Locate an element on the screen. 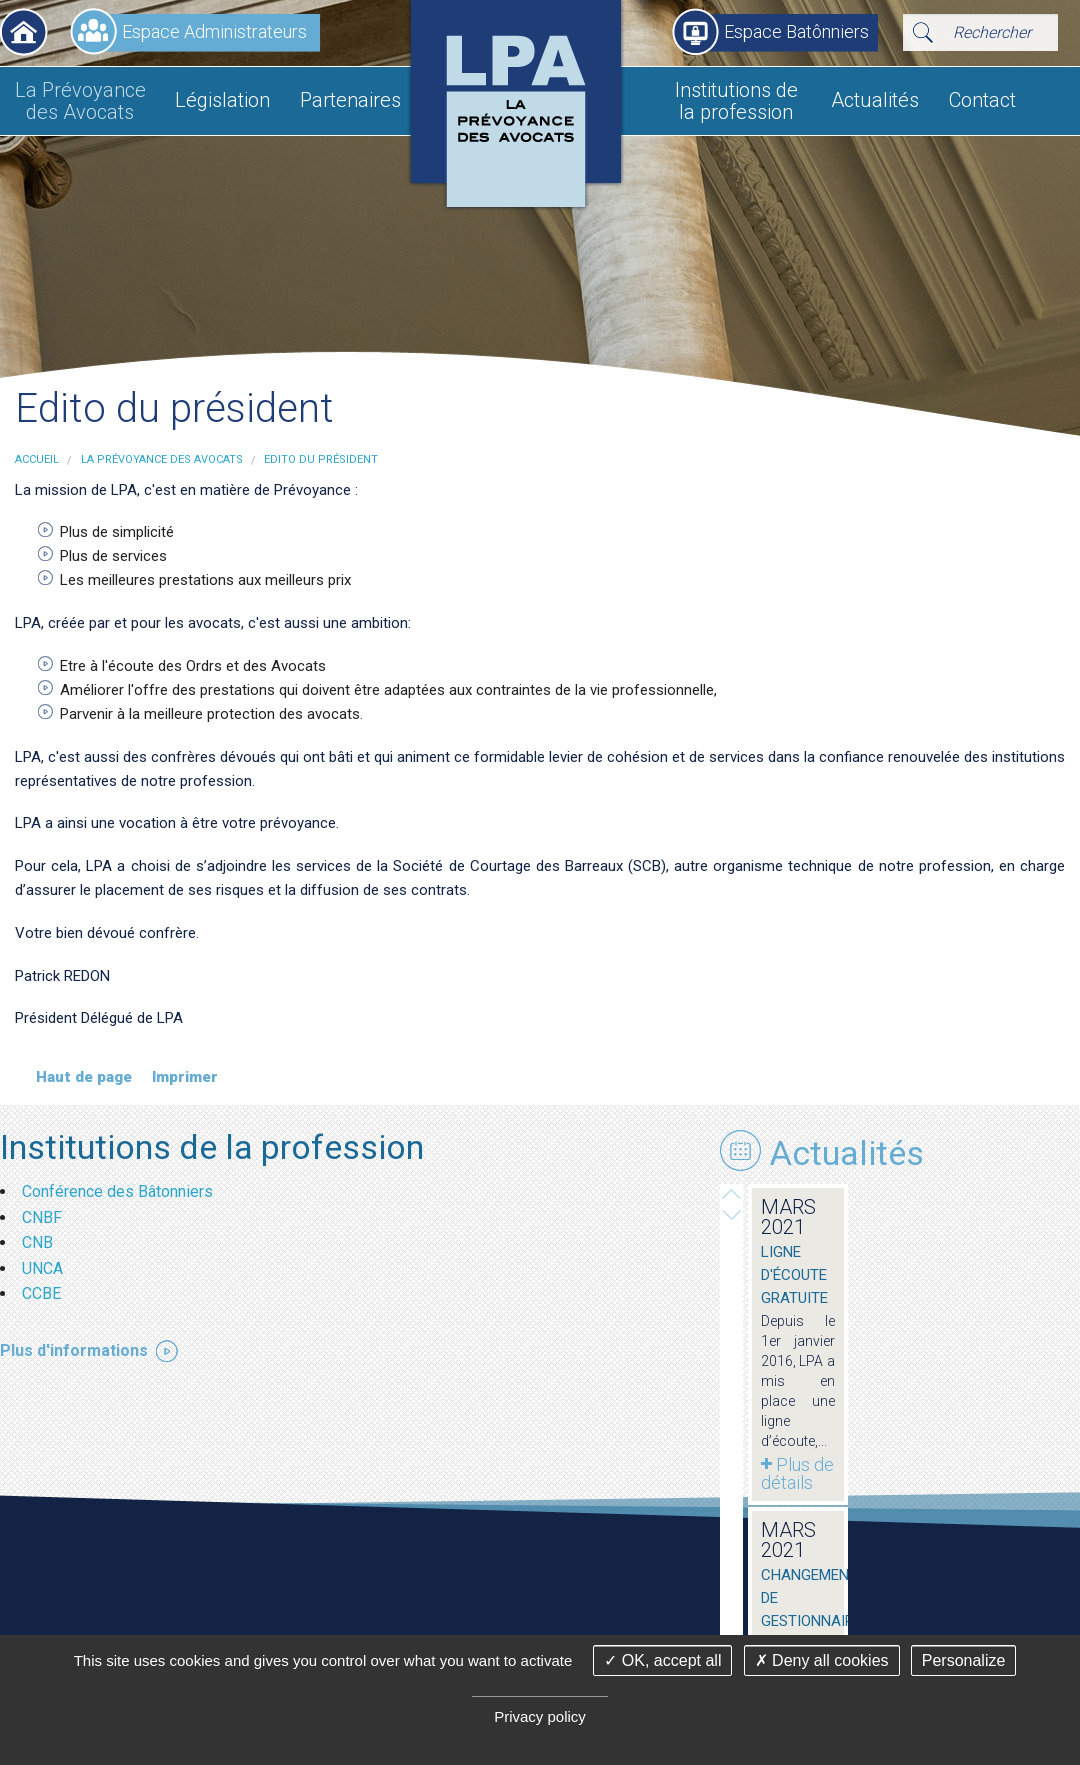 This screenshot has height=1765, width=1080. Espace Batônniers is located at coordinates (796, 31).